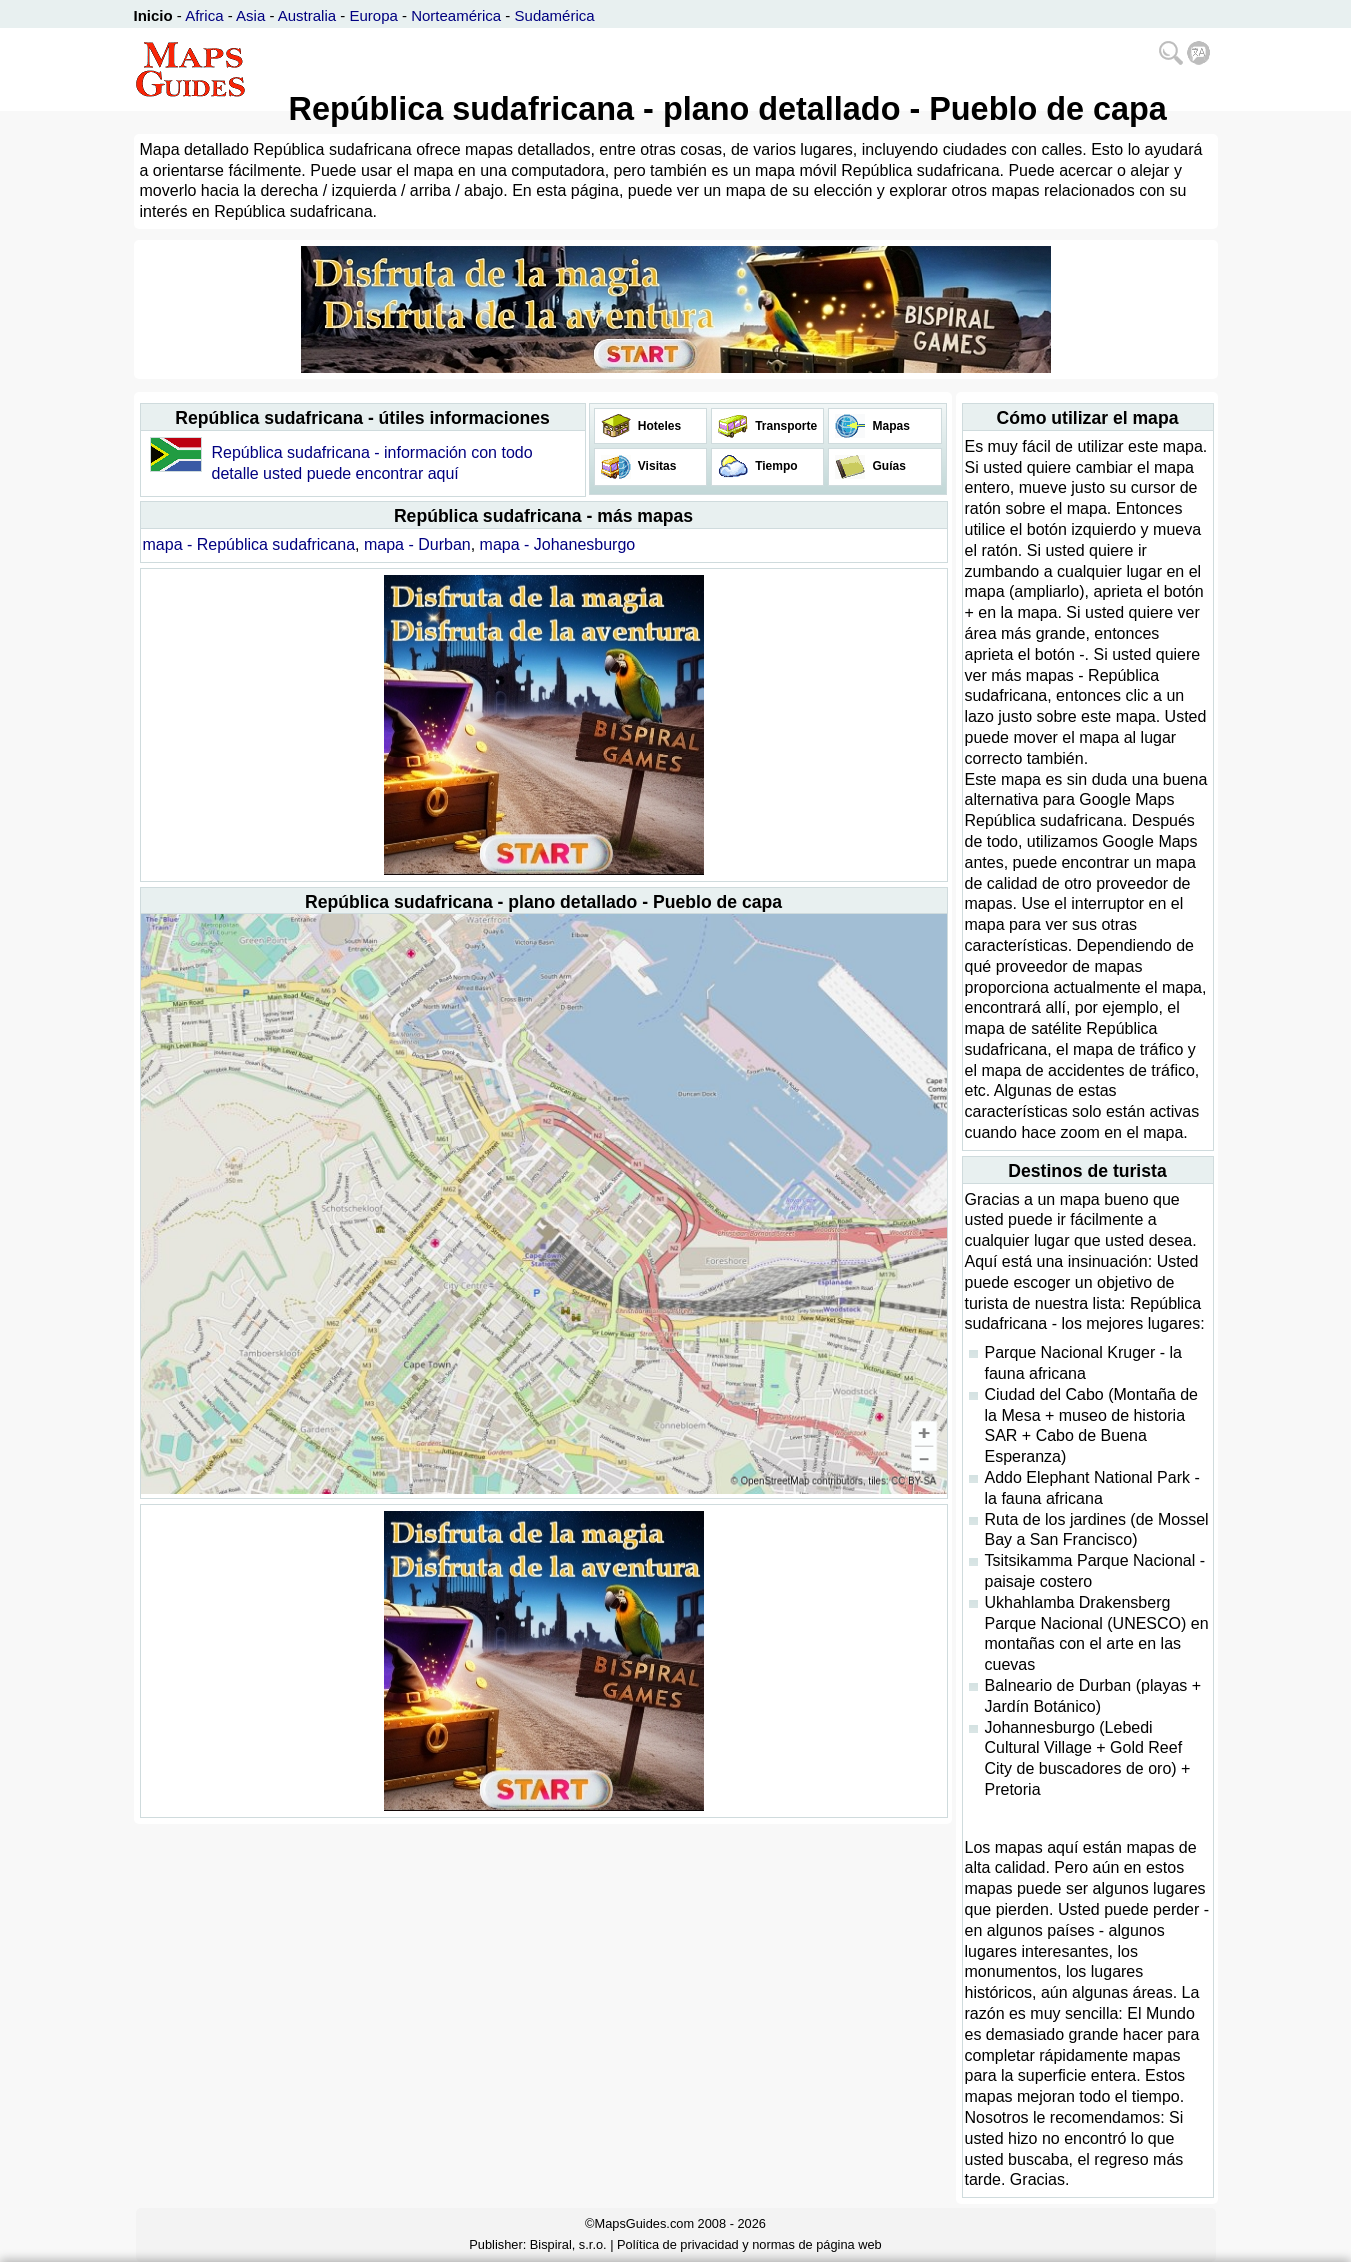 The image size is (1351, 2262). What do you see at coordinates (887, 466) in the screenshot?
I see `Guías` at bounding box center [887, 466].